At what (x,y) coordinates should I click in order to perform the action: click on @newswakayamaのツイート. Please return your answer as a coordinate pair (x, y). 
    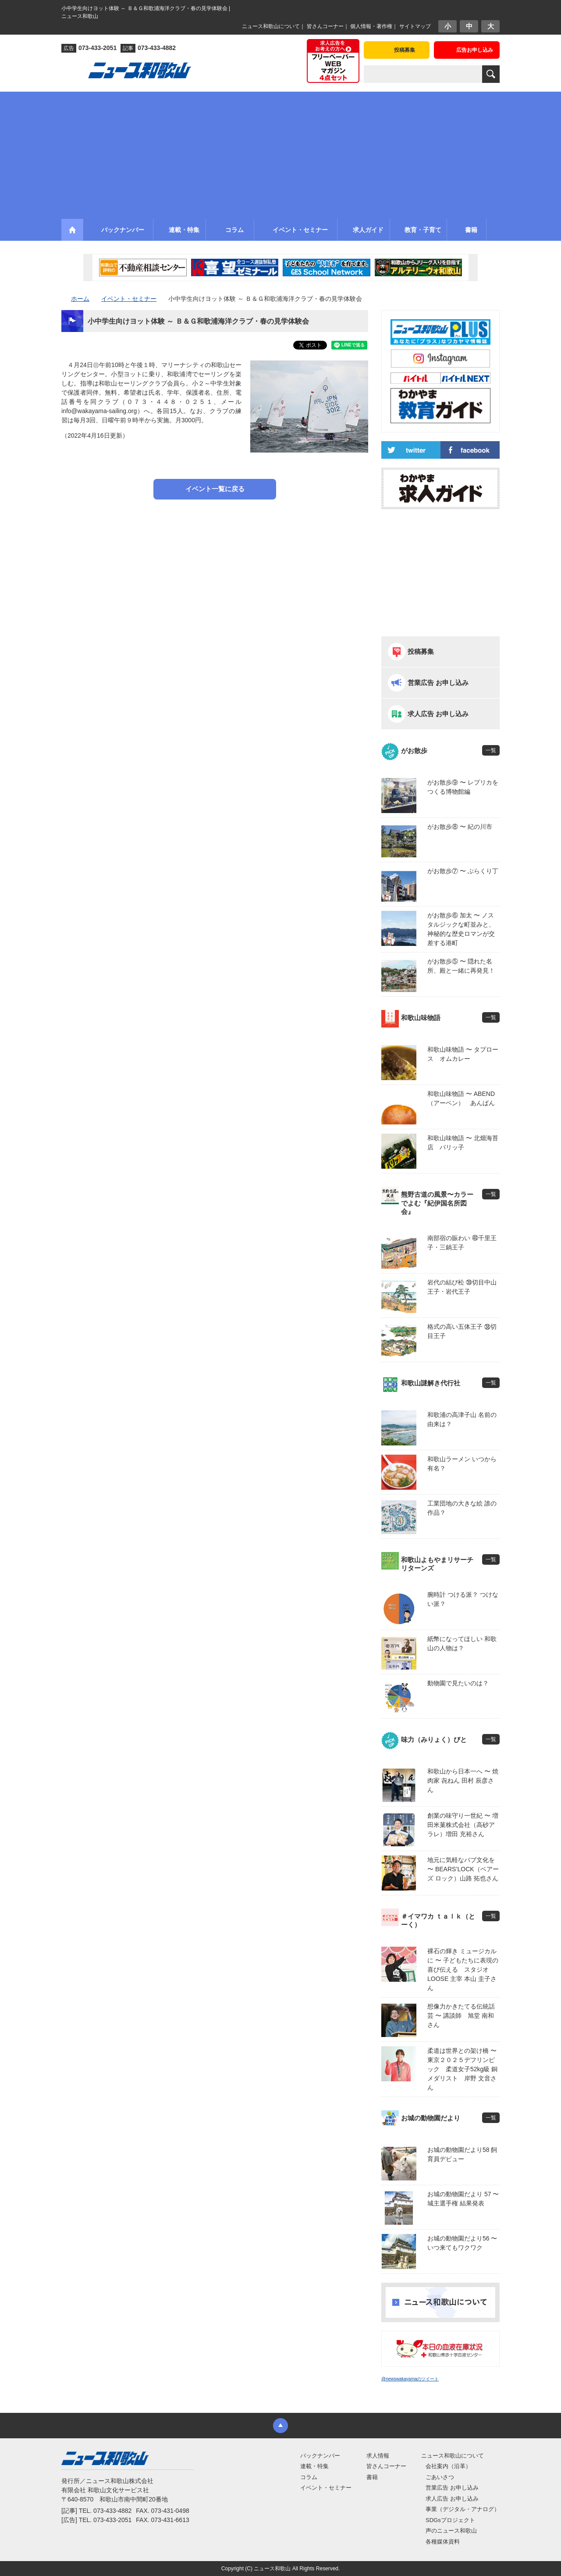
    Looking at the image, I should click on (410, 2378).